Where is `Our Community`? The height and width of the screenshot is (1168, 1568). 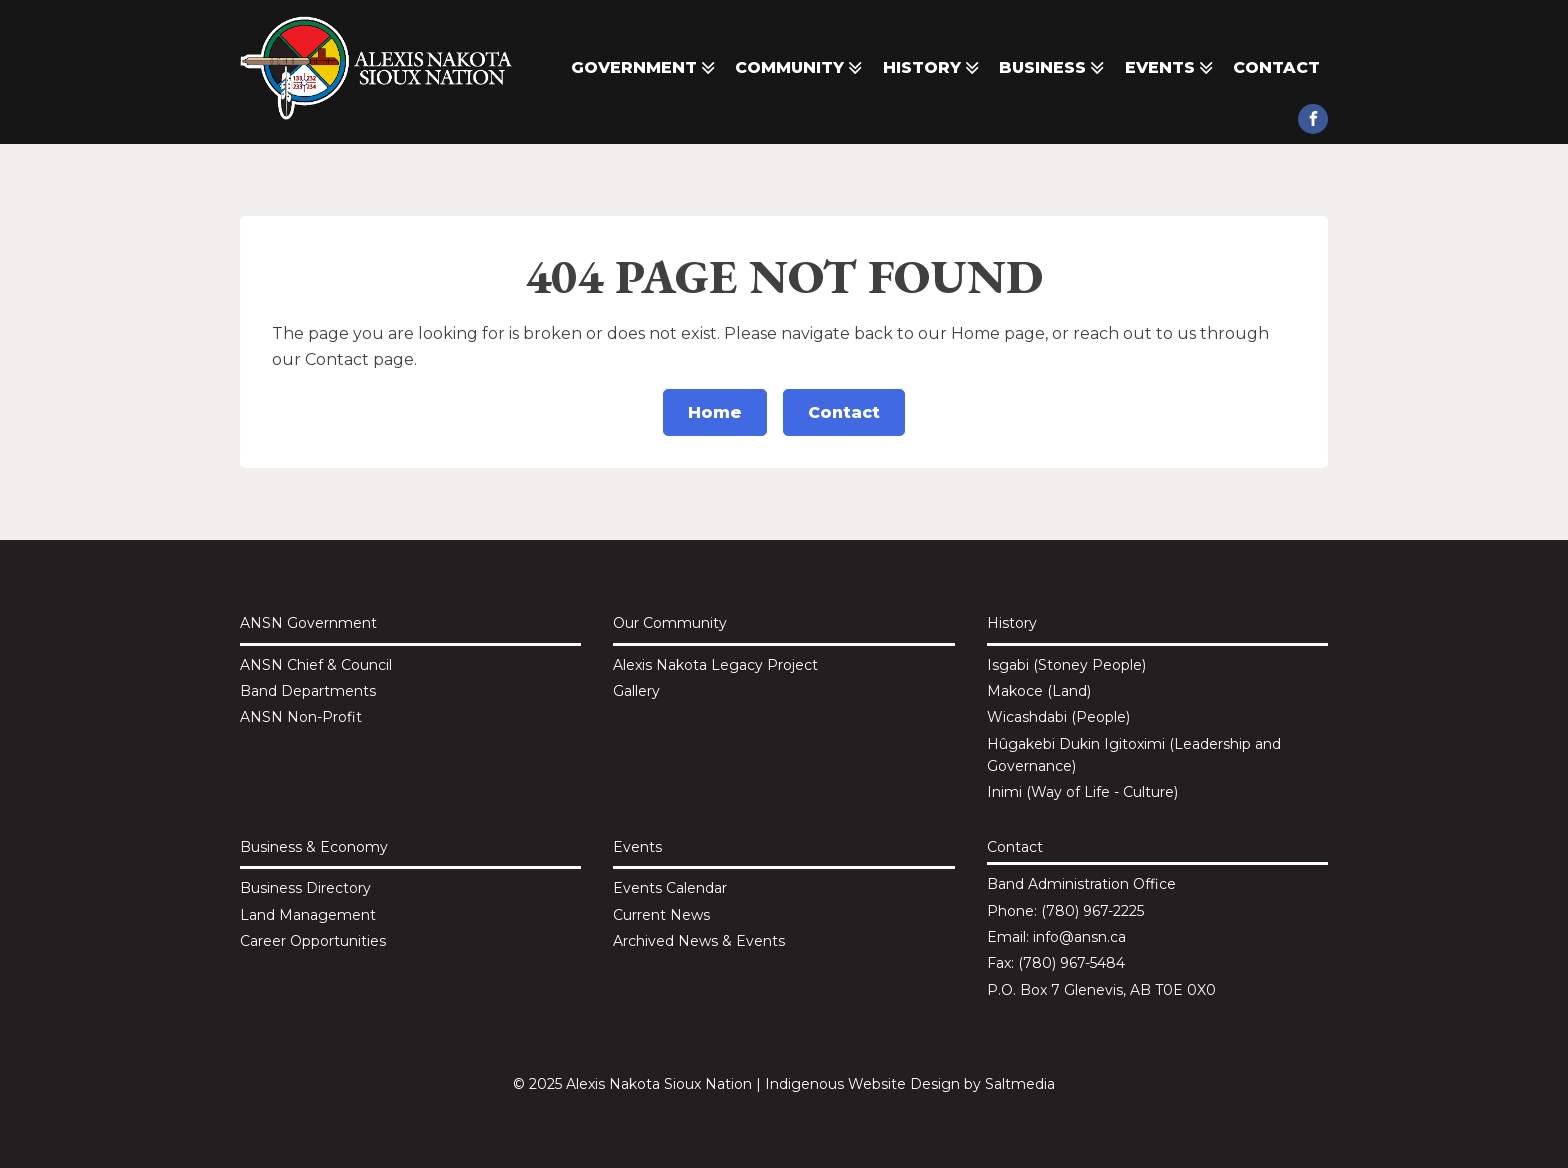 Our Community is located at coordinates (670, 623).